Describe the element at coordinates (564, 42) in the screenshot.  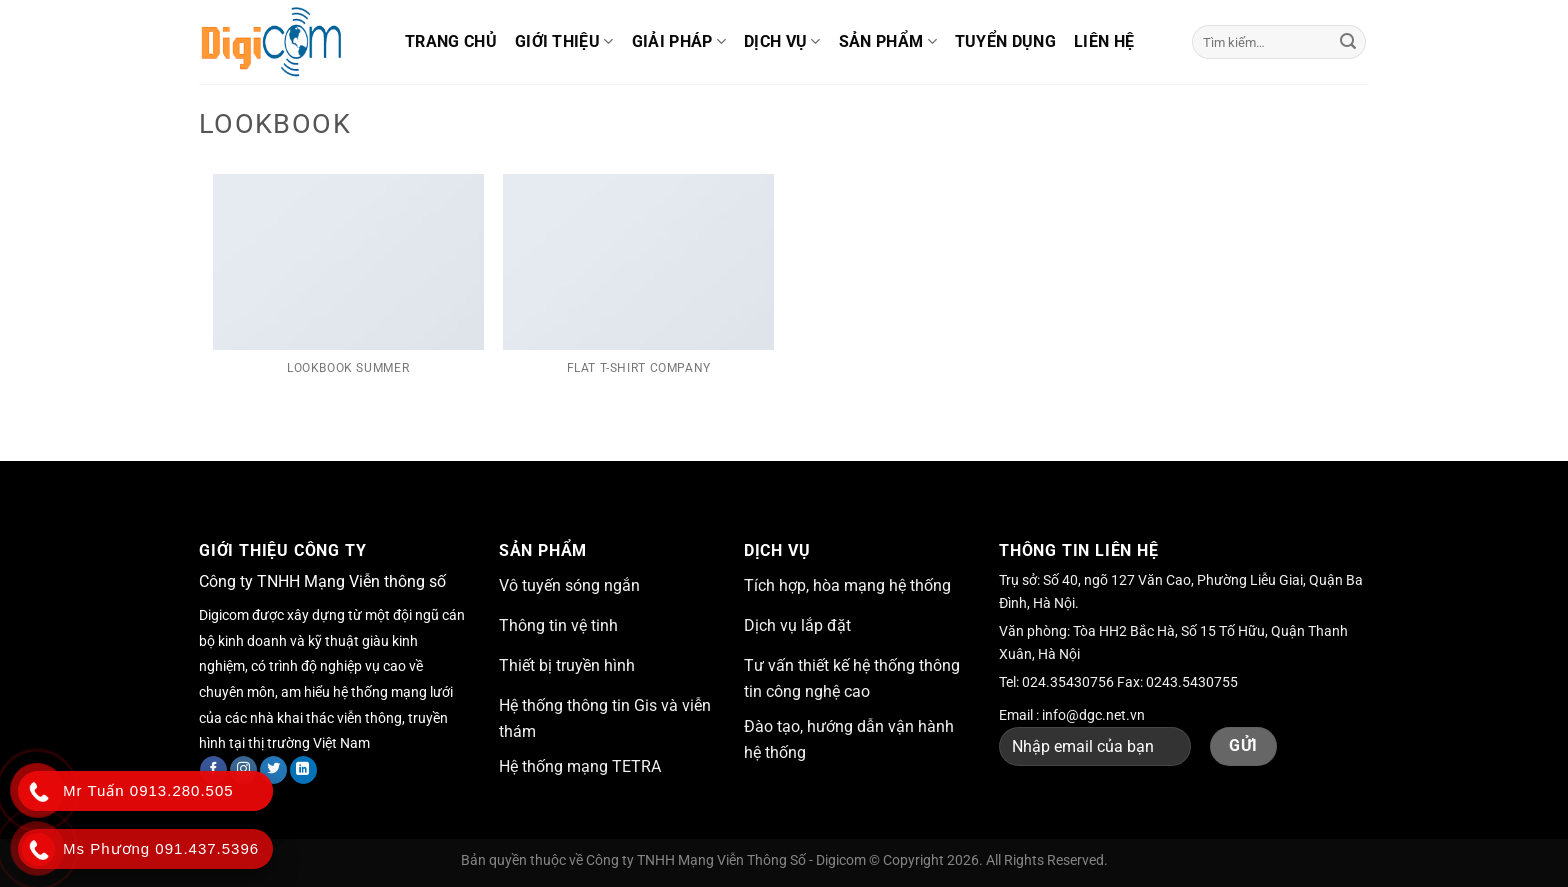
I see `Giới thiệu` at that location.